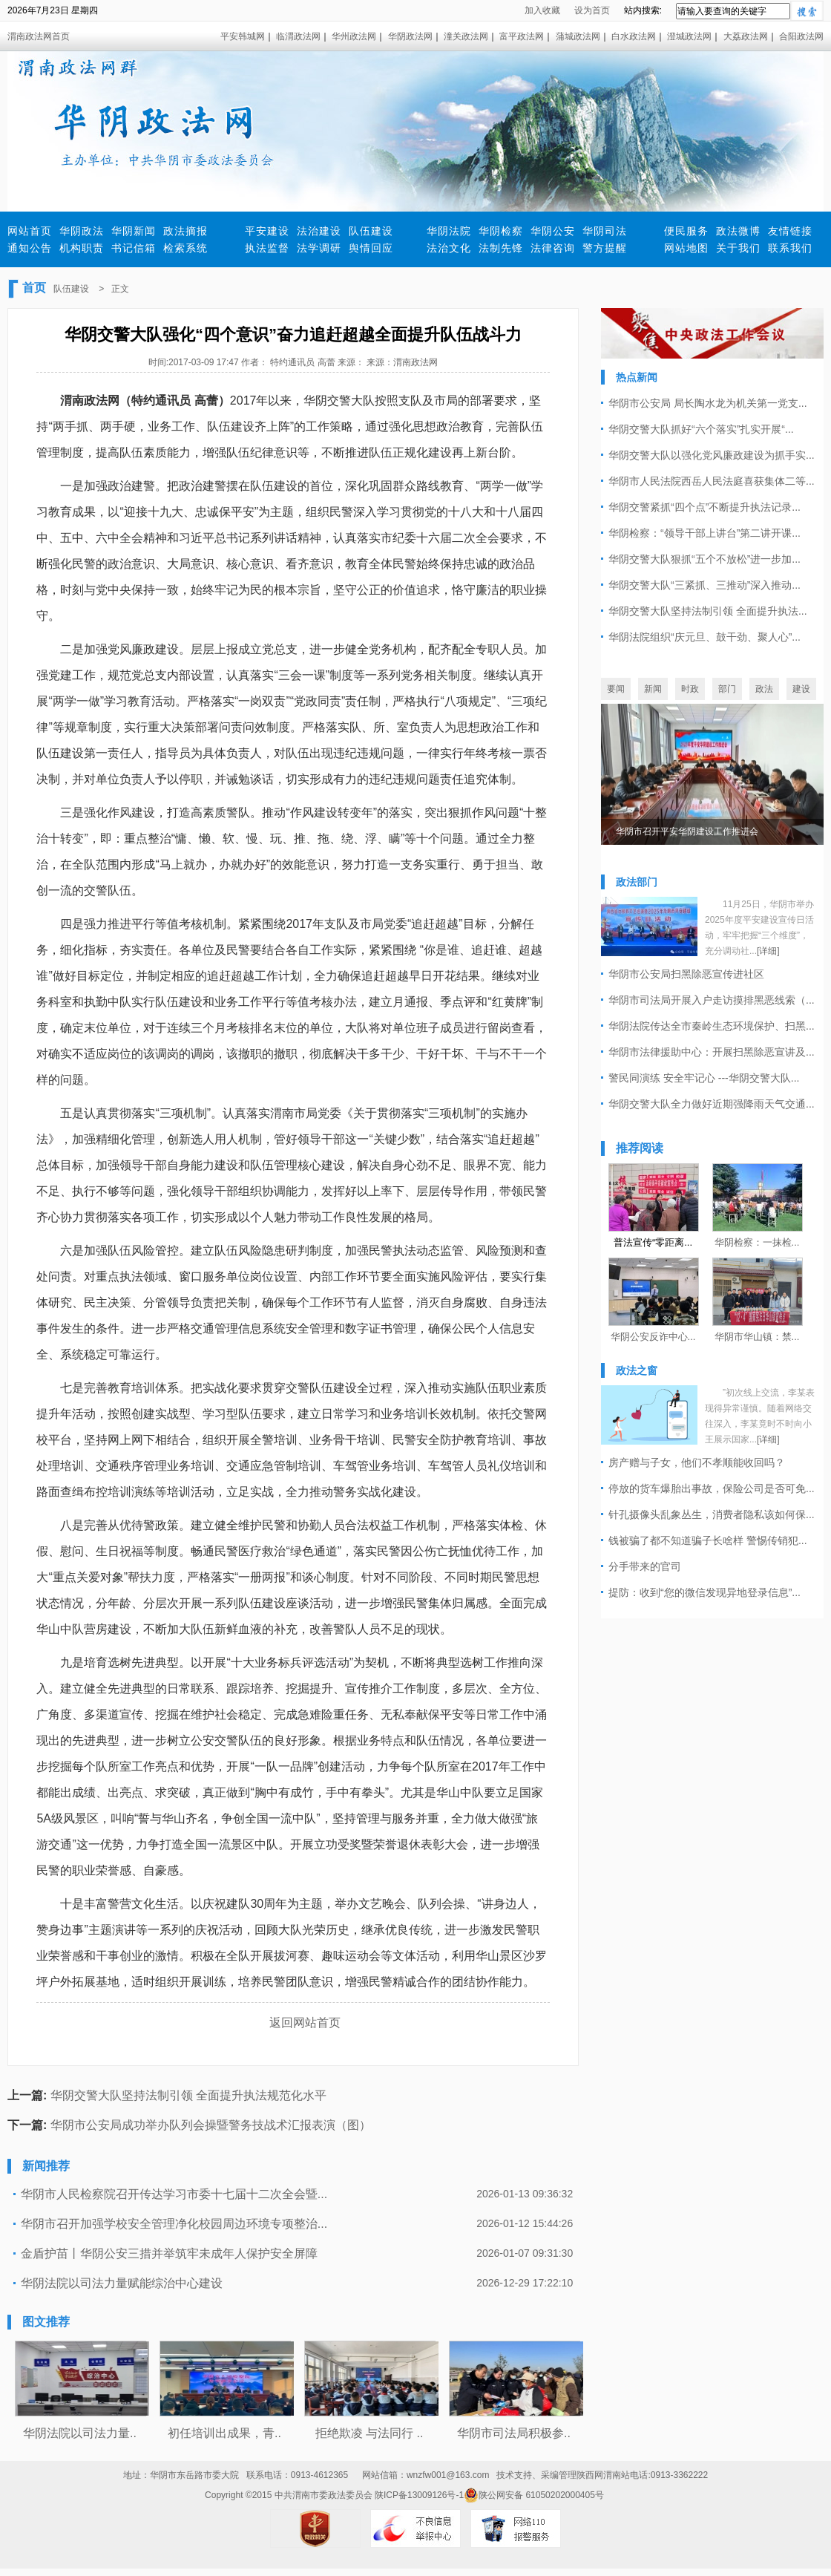 The height and width of the screenshot is (2576, 831). Describe the element at coordinates (711, 1104) in the screenshot. I see `华阴交警大队全力做好近期强降雨天气交通...` at that location.